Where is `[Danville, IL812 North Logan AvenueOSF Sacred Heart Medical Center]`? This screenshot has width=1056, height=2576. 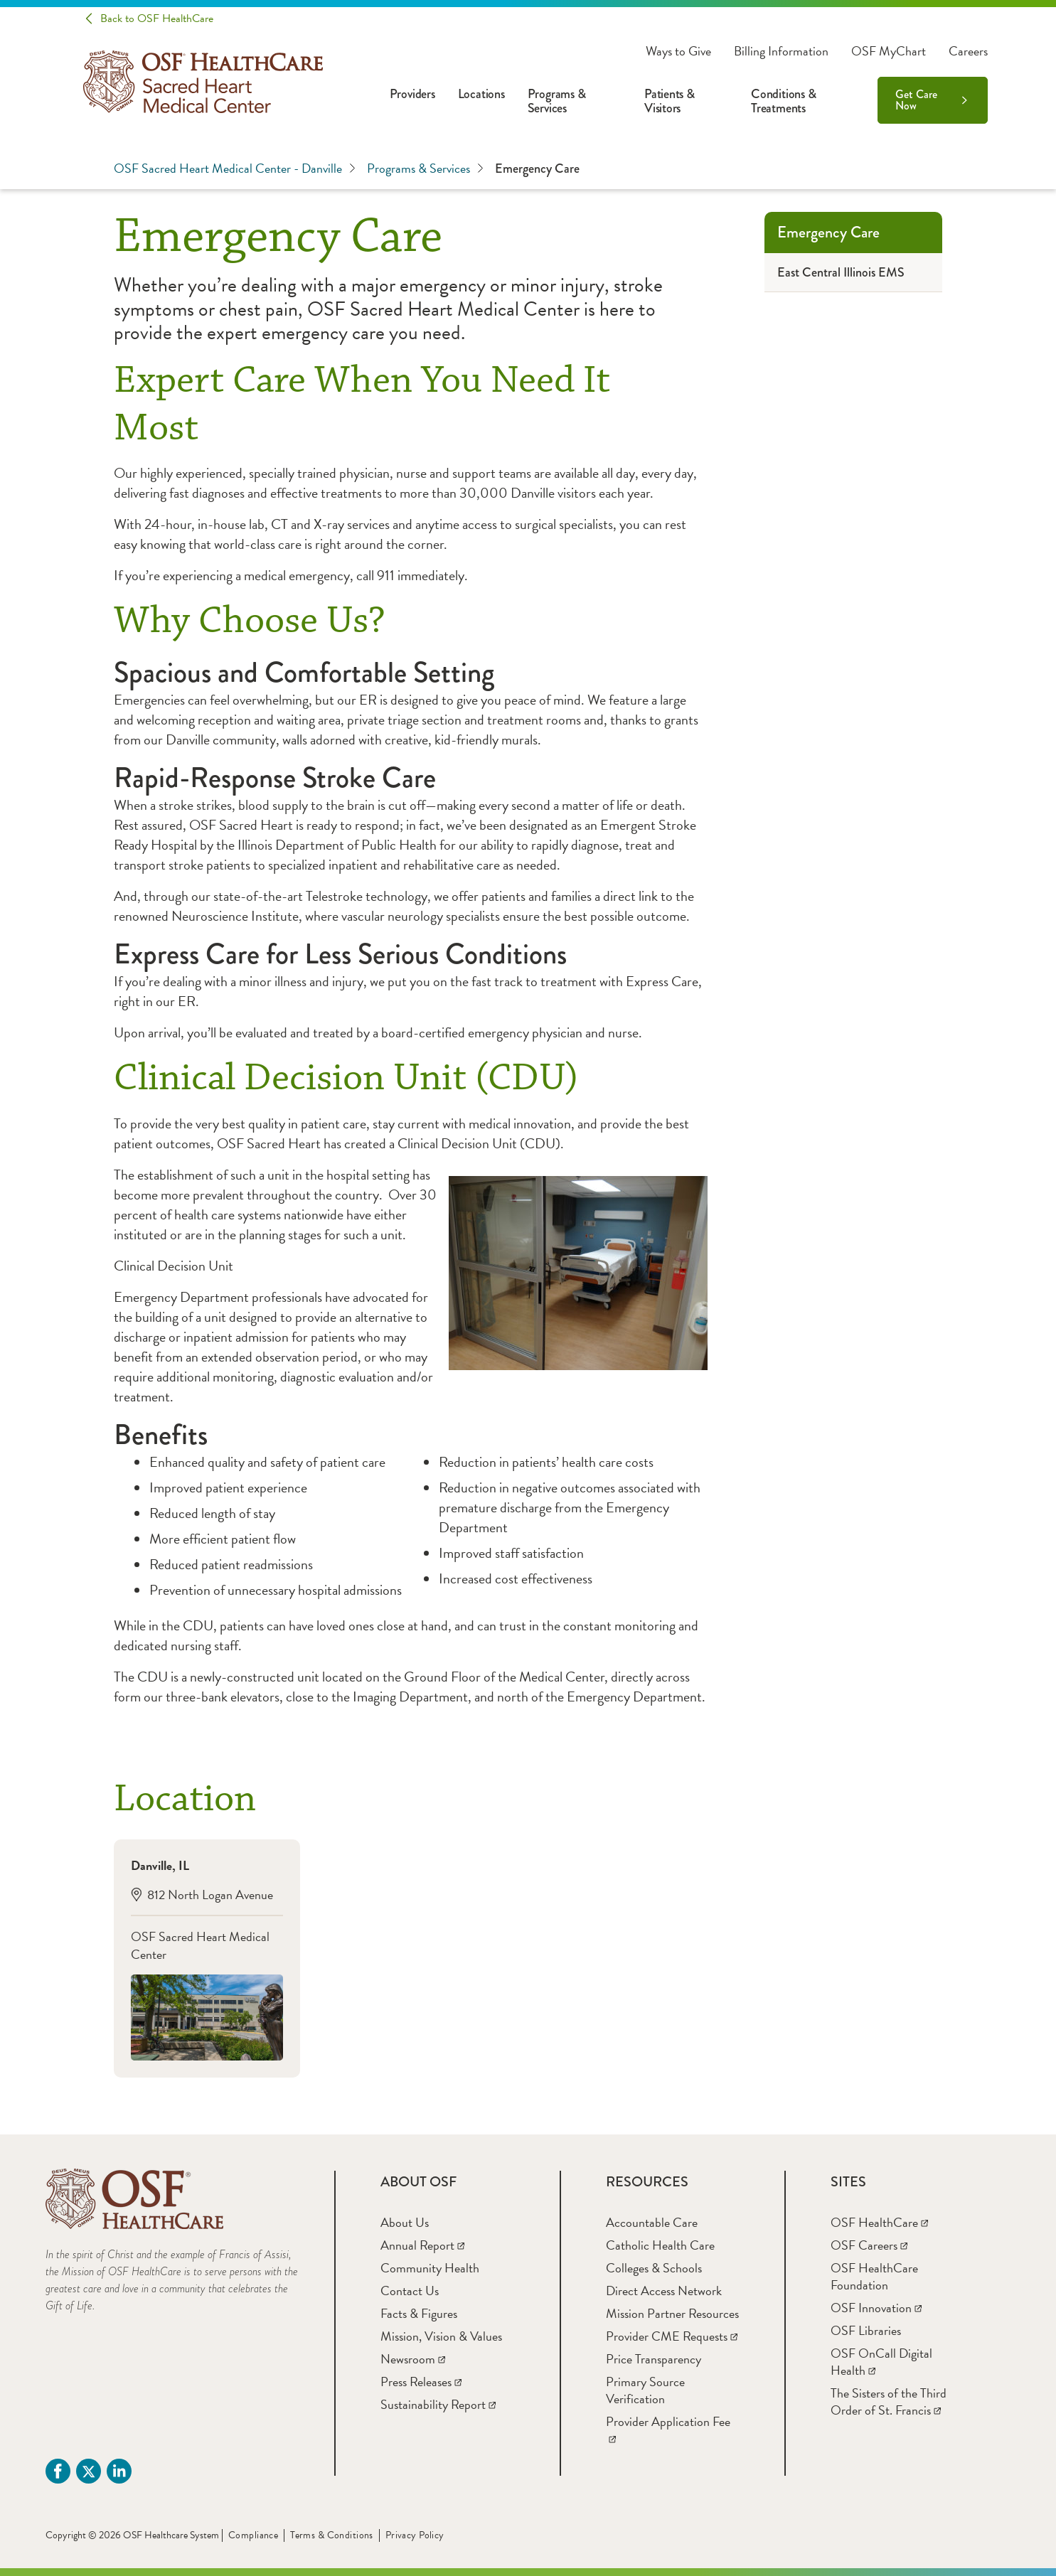
[Danville, IL812 North Logan AvenueOSF Sacred Heart Medical Center] is located at coordinates (207, 1958).